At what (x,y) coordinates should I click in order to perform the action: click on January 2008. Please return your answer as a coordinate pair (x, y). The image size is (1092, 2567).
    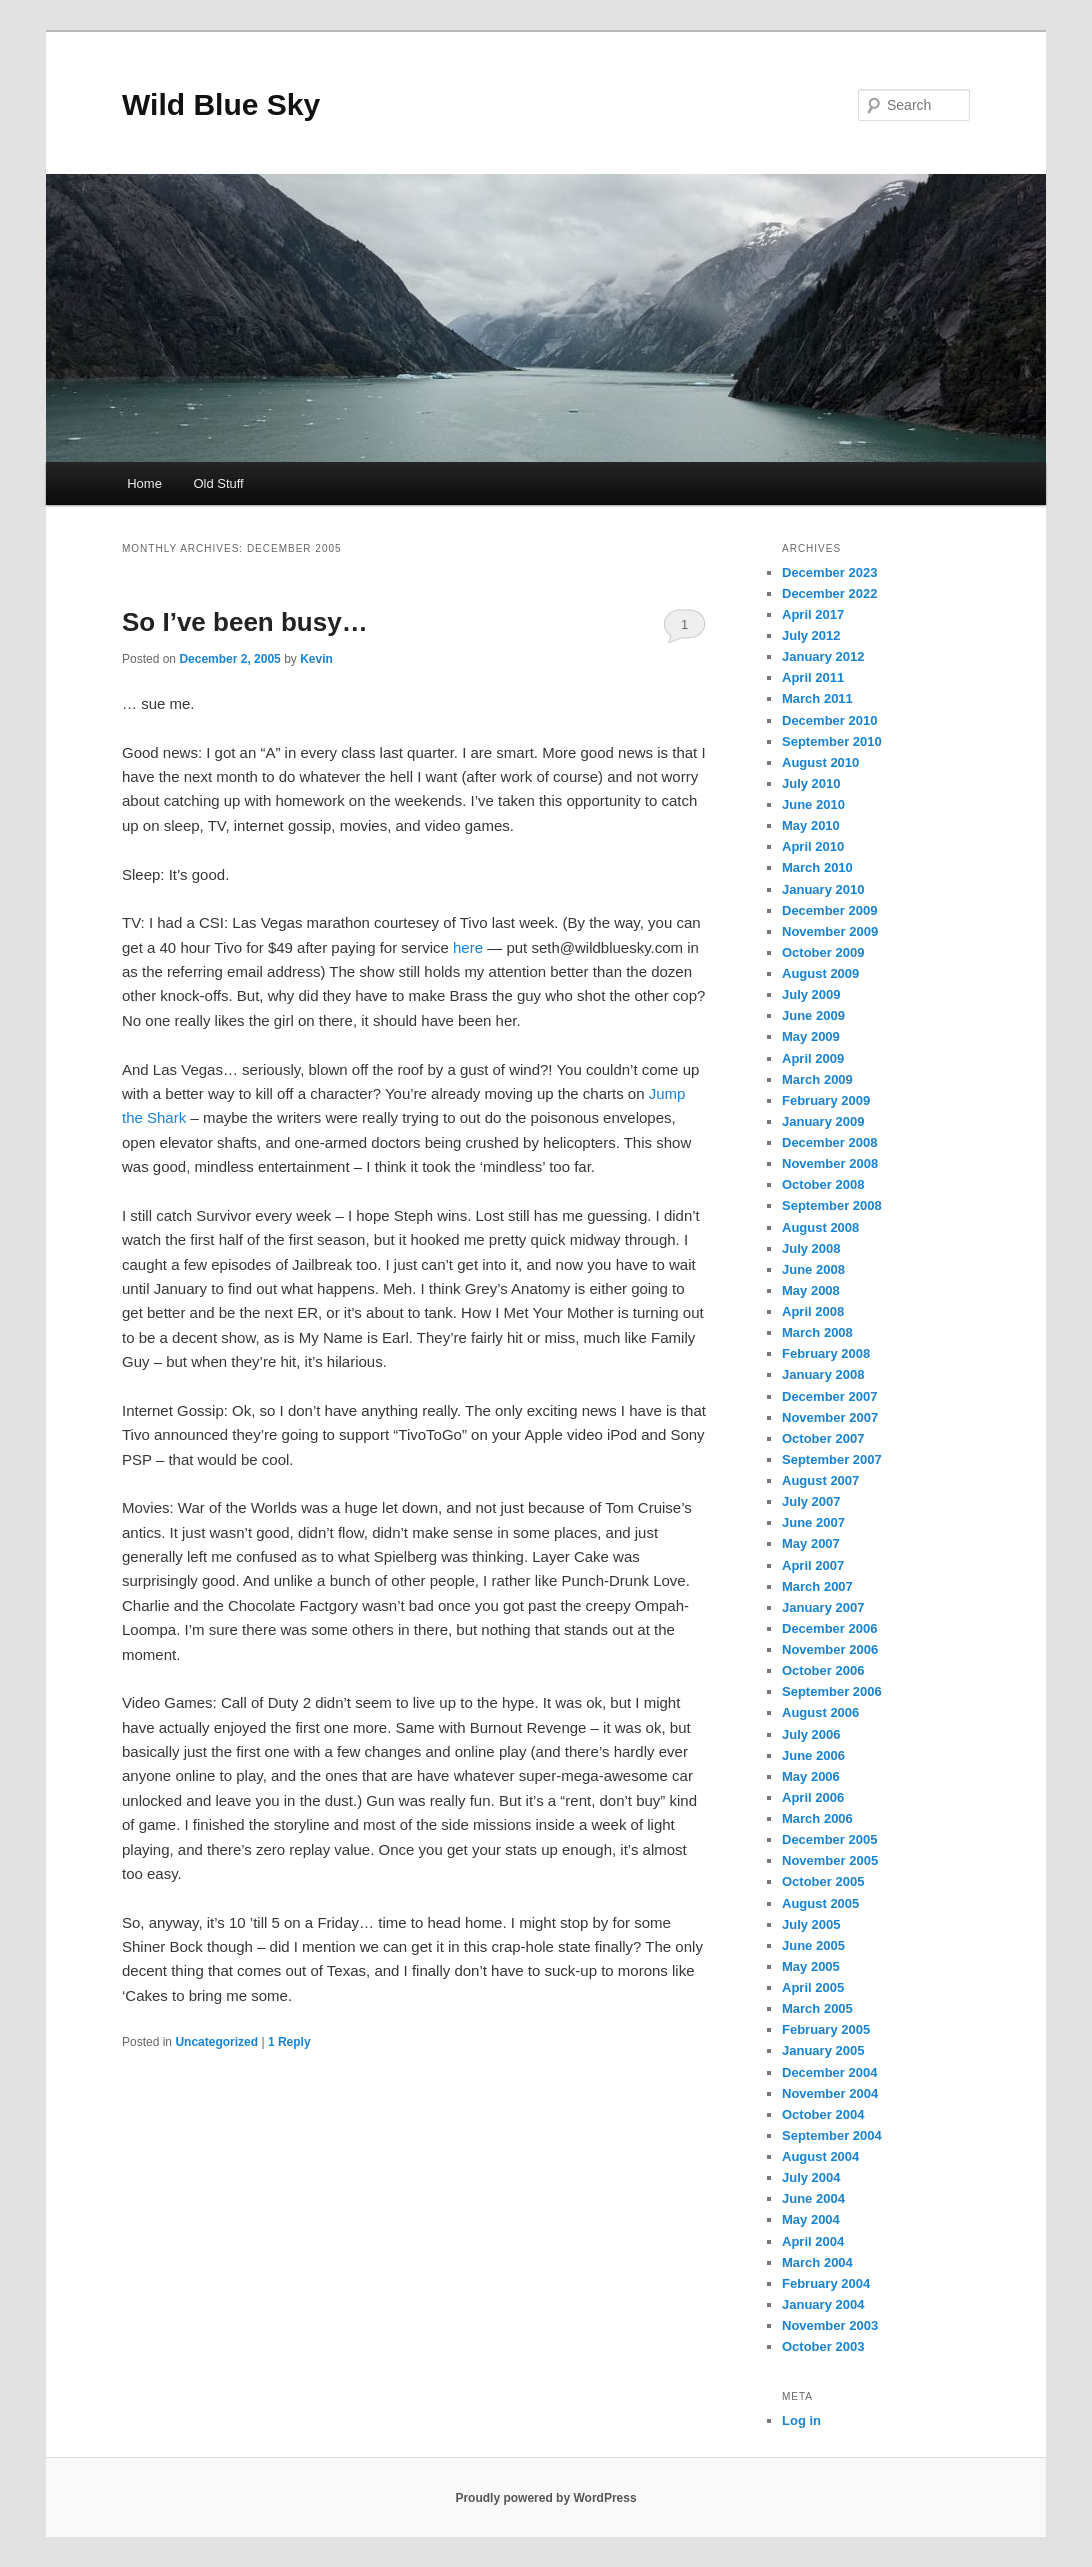
    Looking at the image, I should click on (823, 1374).